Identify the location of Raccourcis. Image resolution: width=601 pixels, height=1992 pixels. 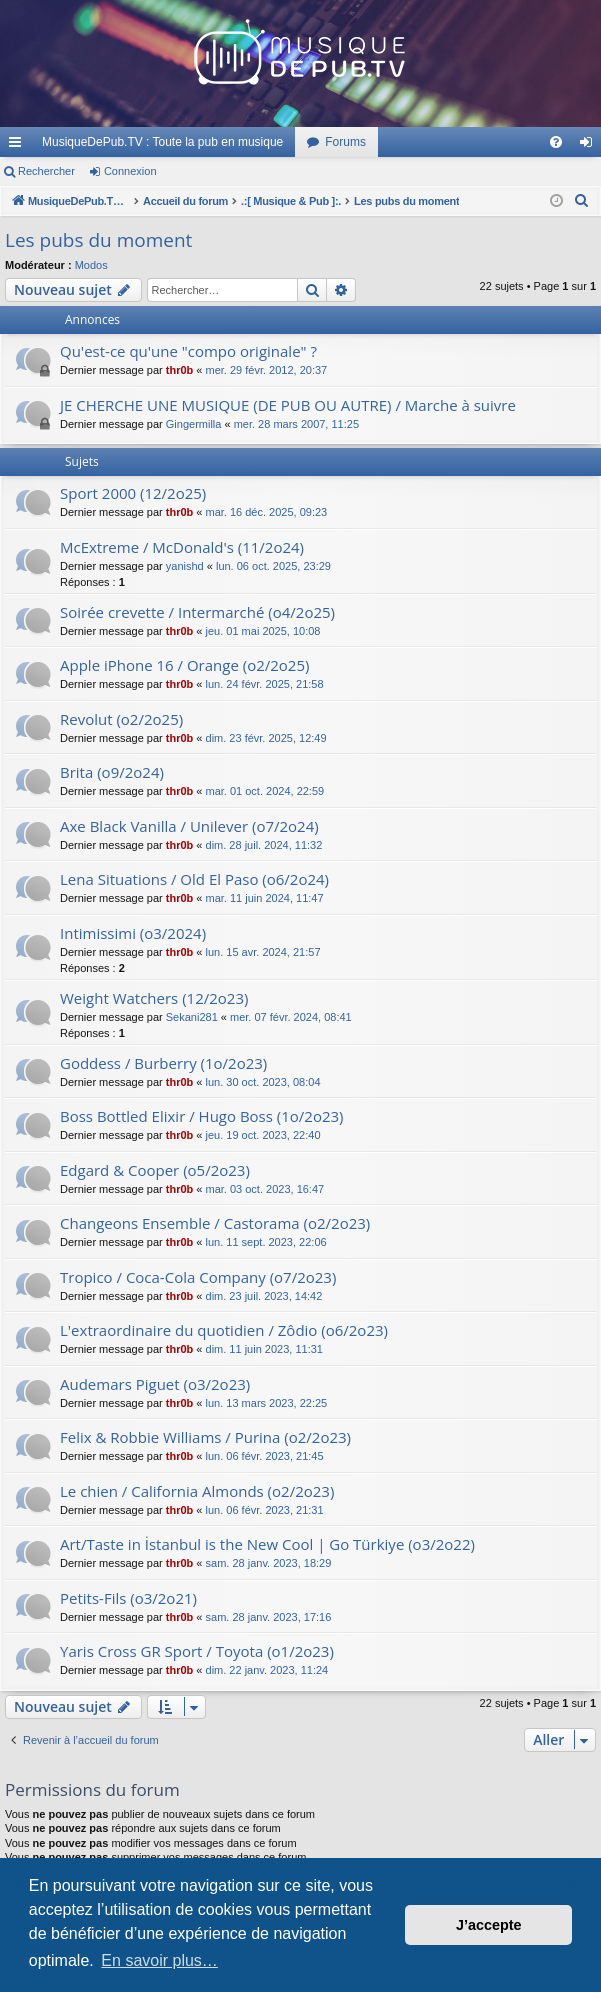
(19, 146).